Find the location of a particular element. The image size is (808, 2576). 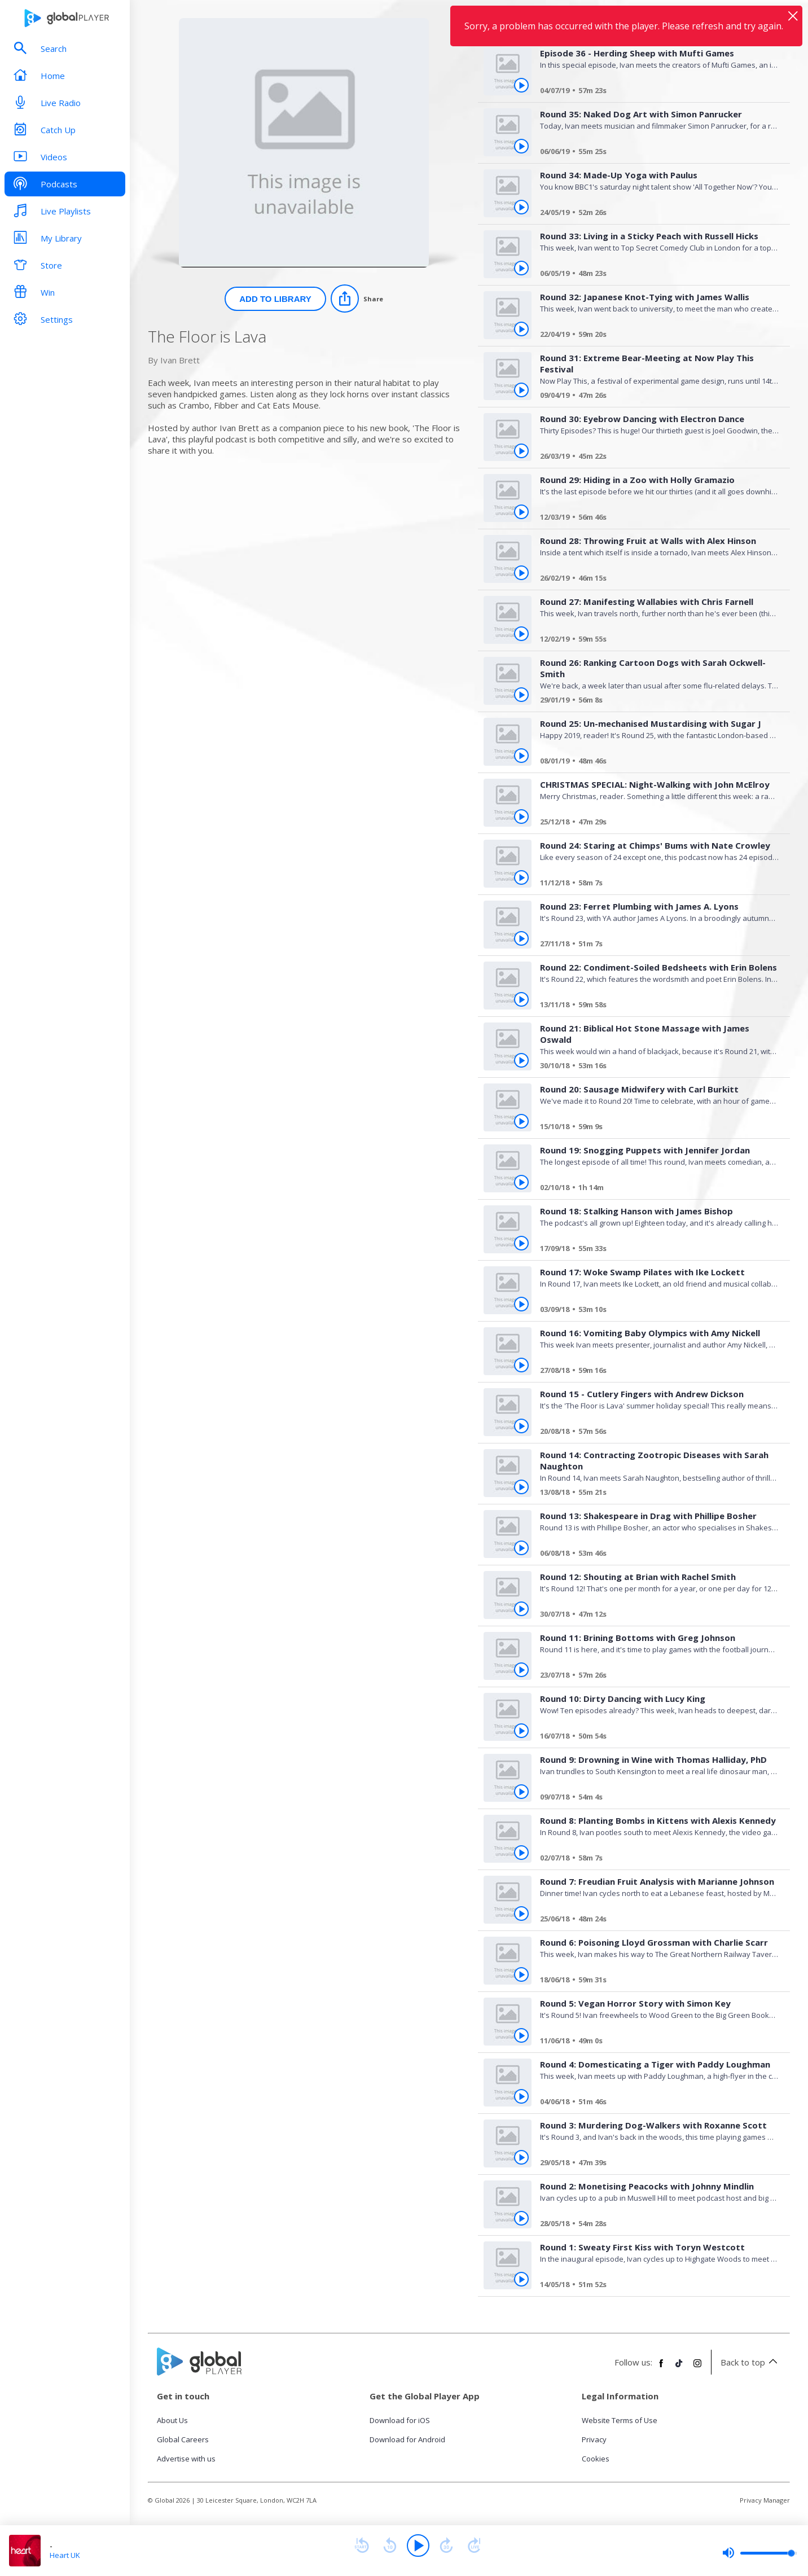

[Round 13: Shakespeare in Drag with Phillipe Bosher] is located at coordinates (655, 1554).